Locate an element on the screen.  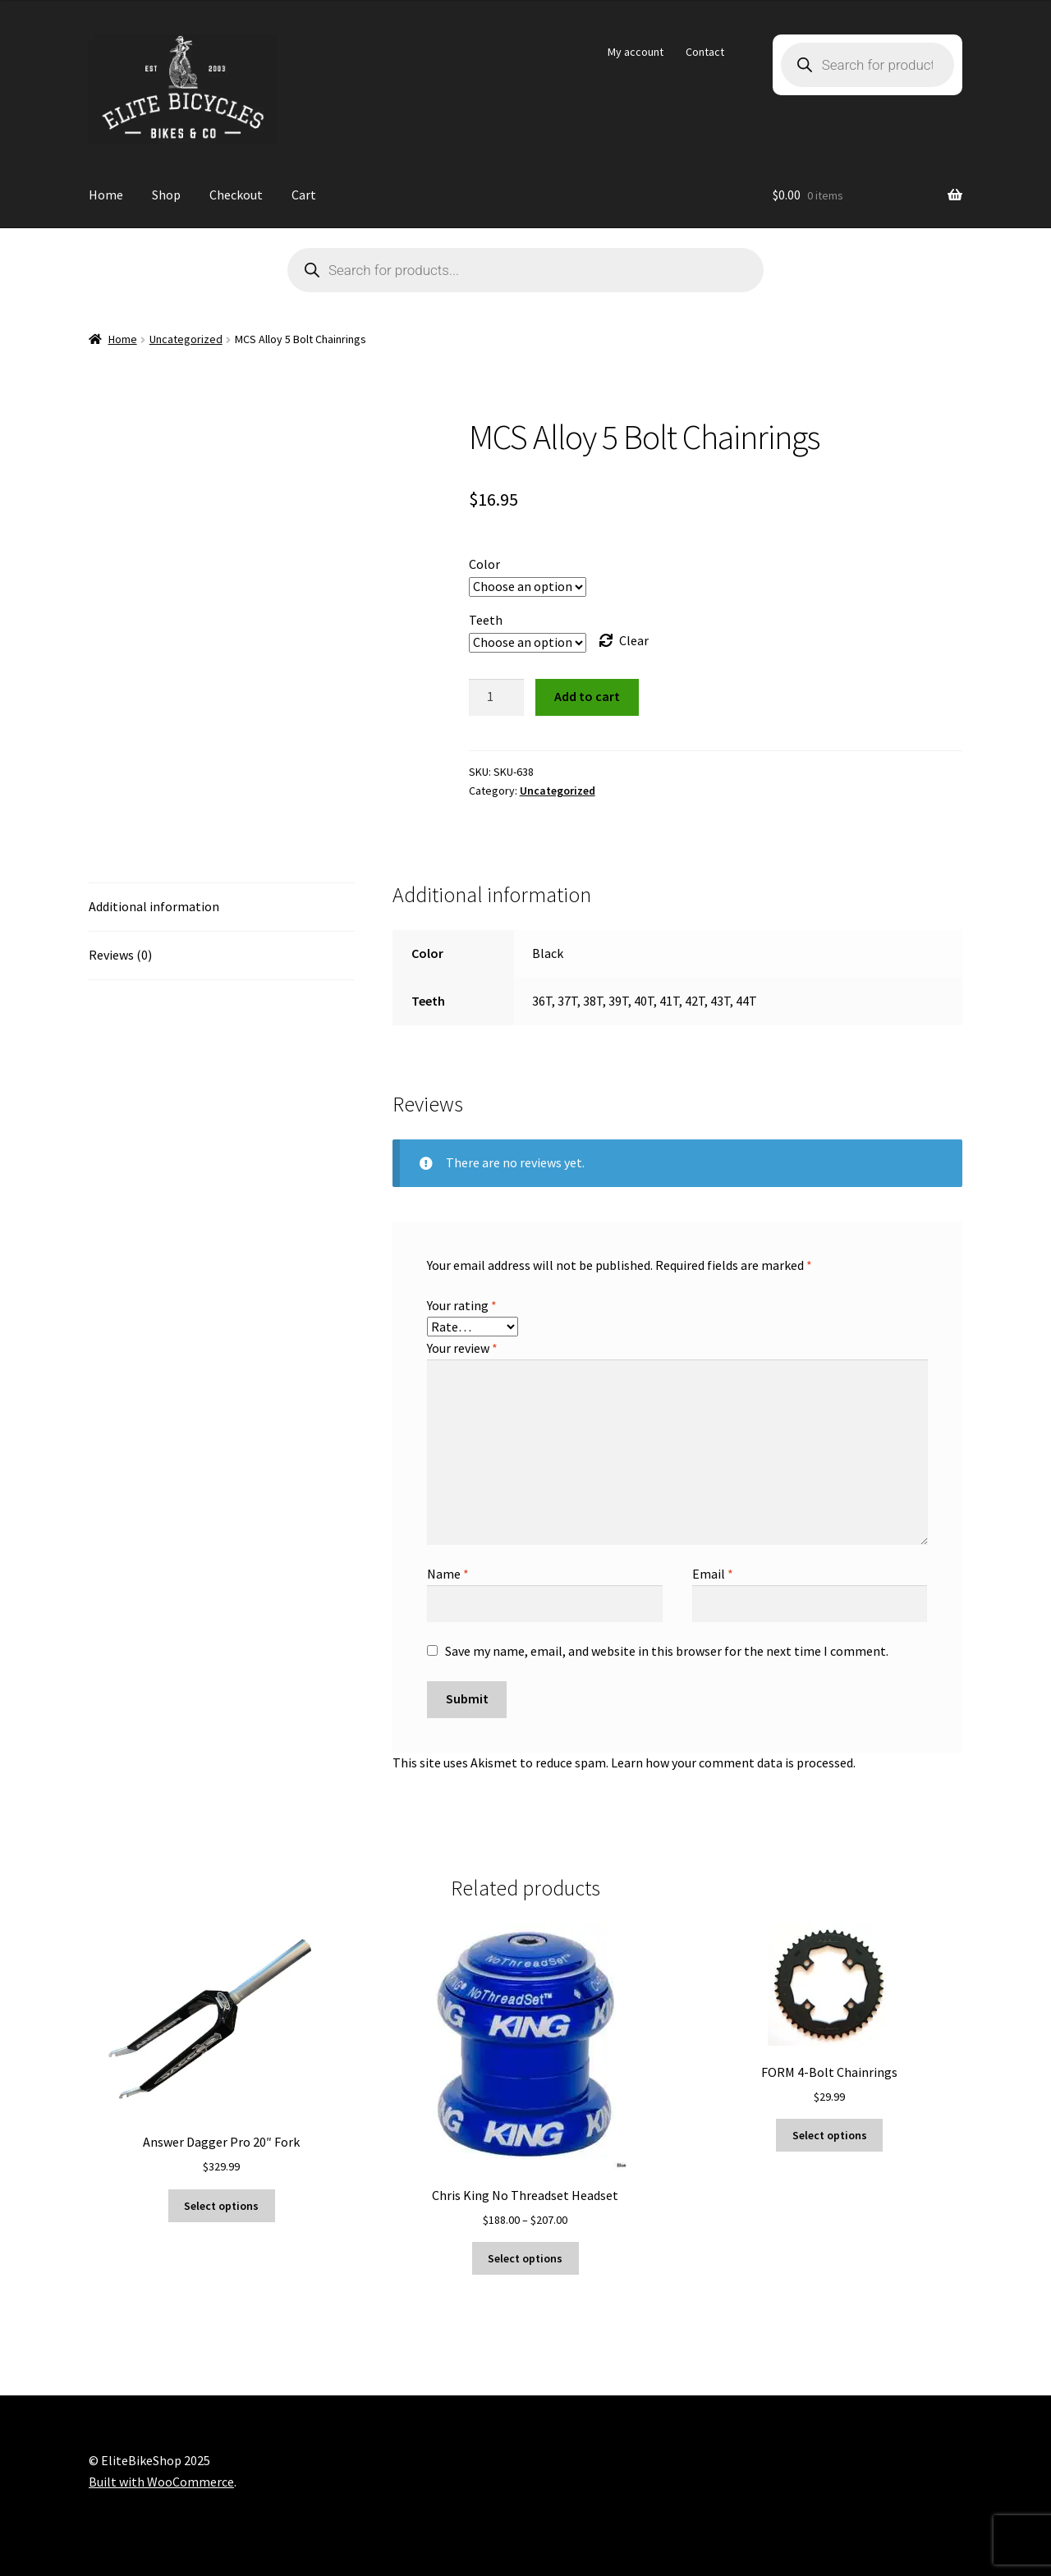
Select options [Select options for “FORM 4-Bolt Chainrings”] is located at coordinates (829, 2135).